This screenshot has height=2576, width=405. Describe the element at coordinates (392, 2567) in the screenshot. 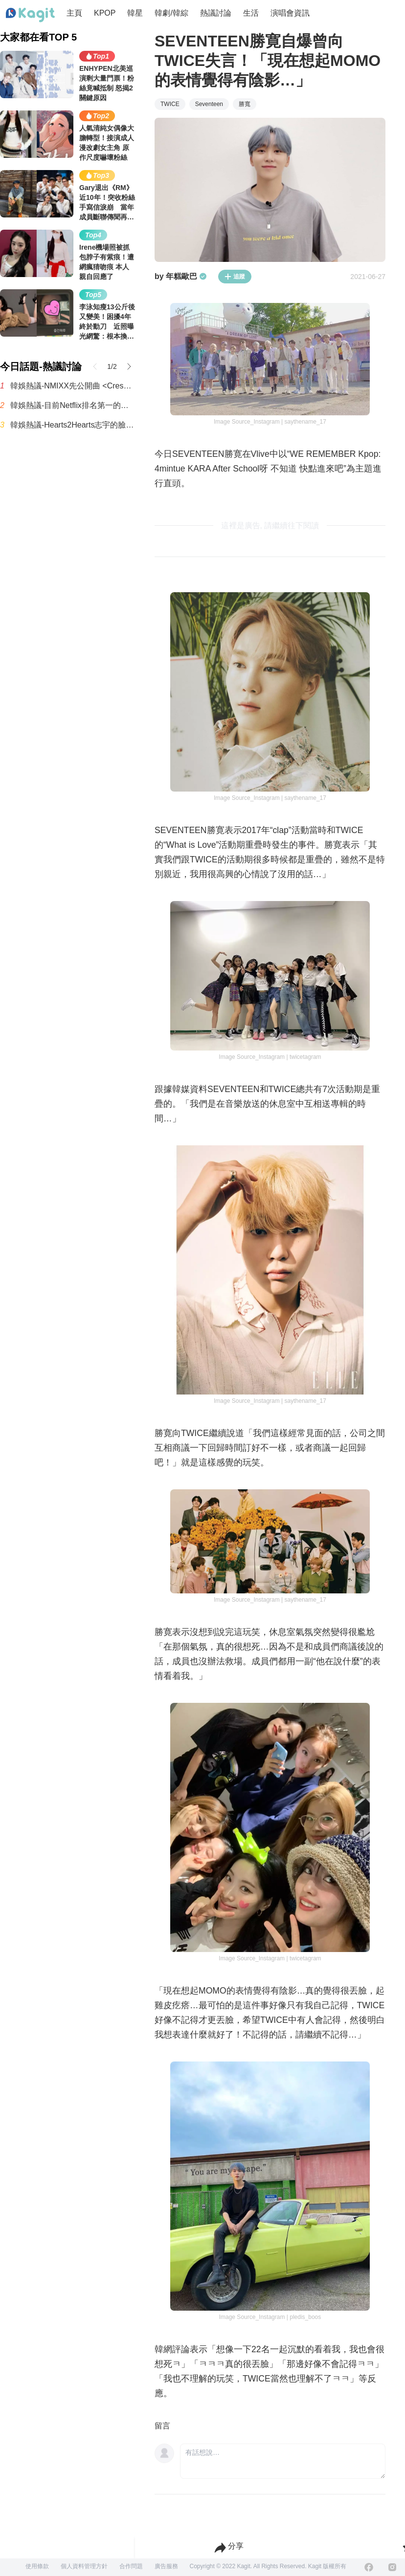

I see `[Instagram]` at that location.